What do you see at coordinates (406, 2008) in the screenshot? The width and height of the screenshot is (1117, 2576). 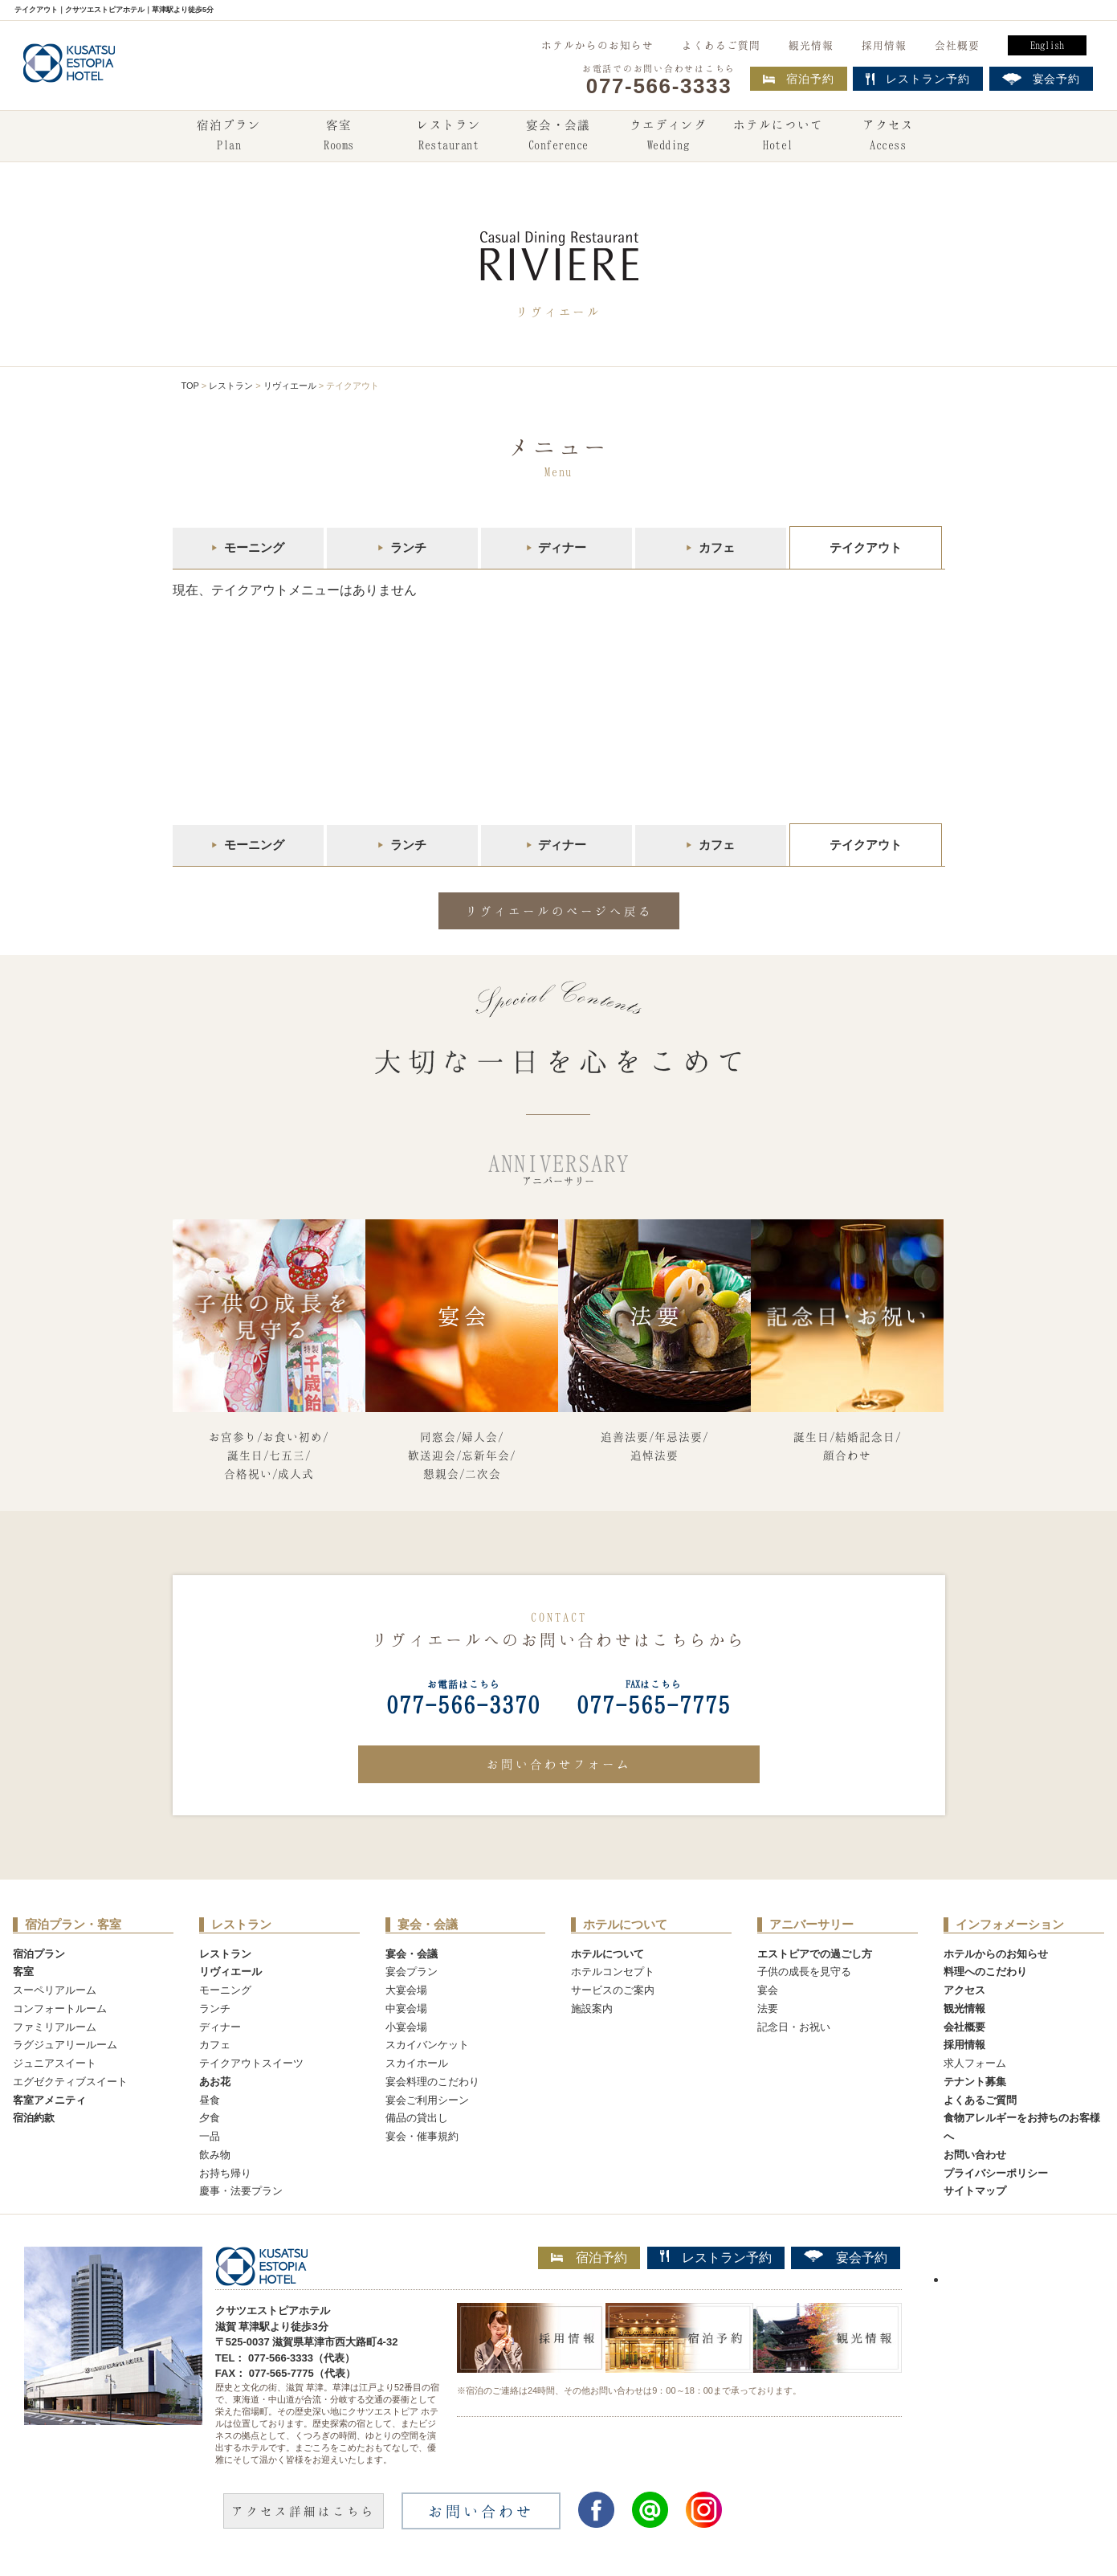 I see `中宴会場` at bounding box center [406, 2008].